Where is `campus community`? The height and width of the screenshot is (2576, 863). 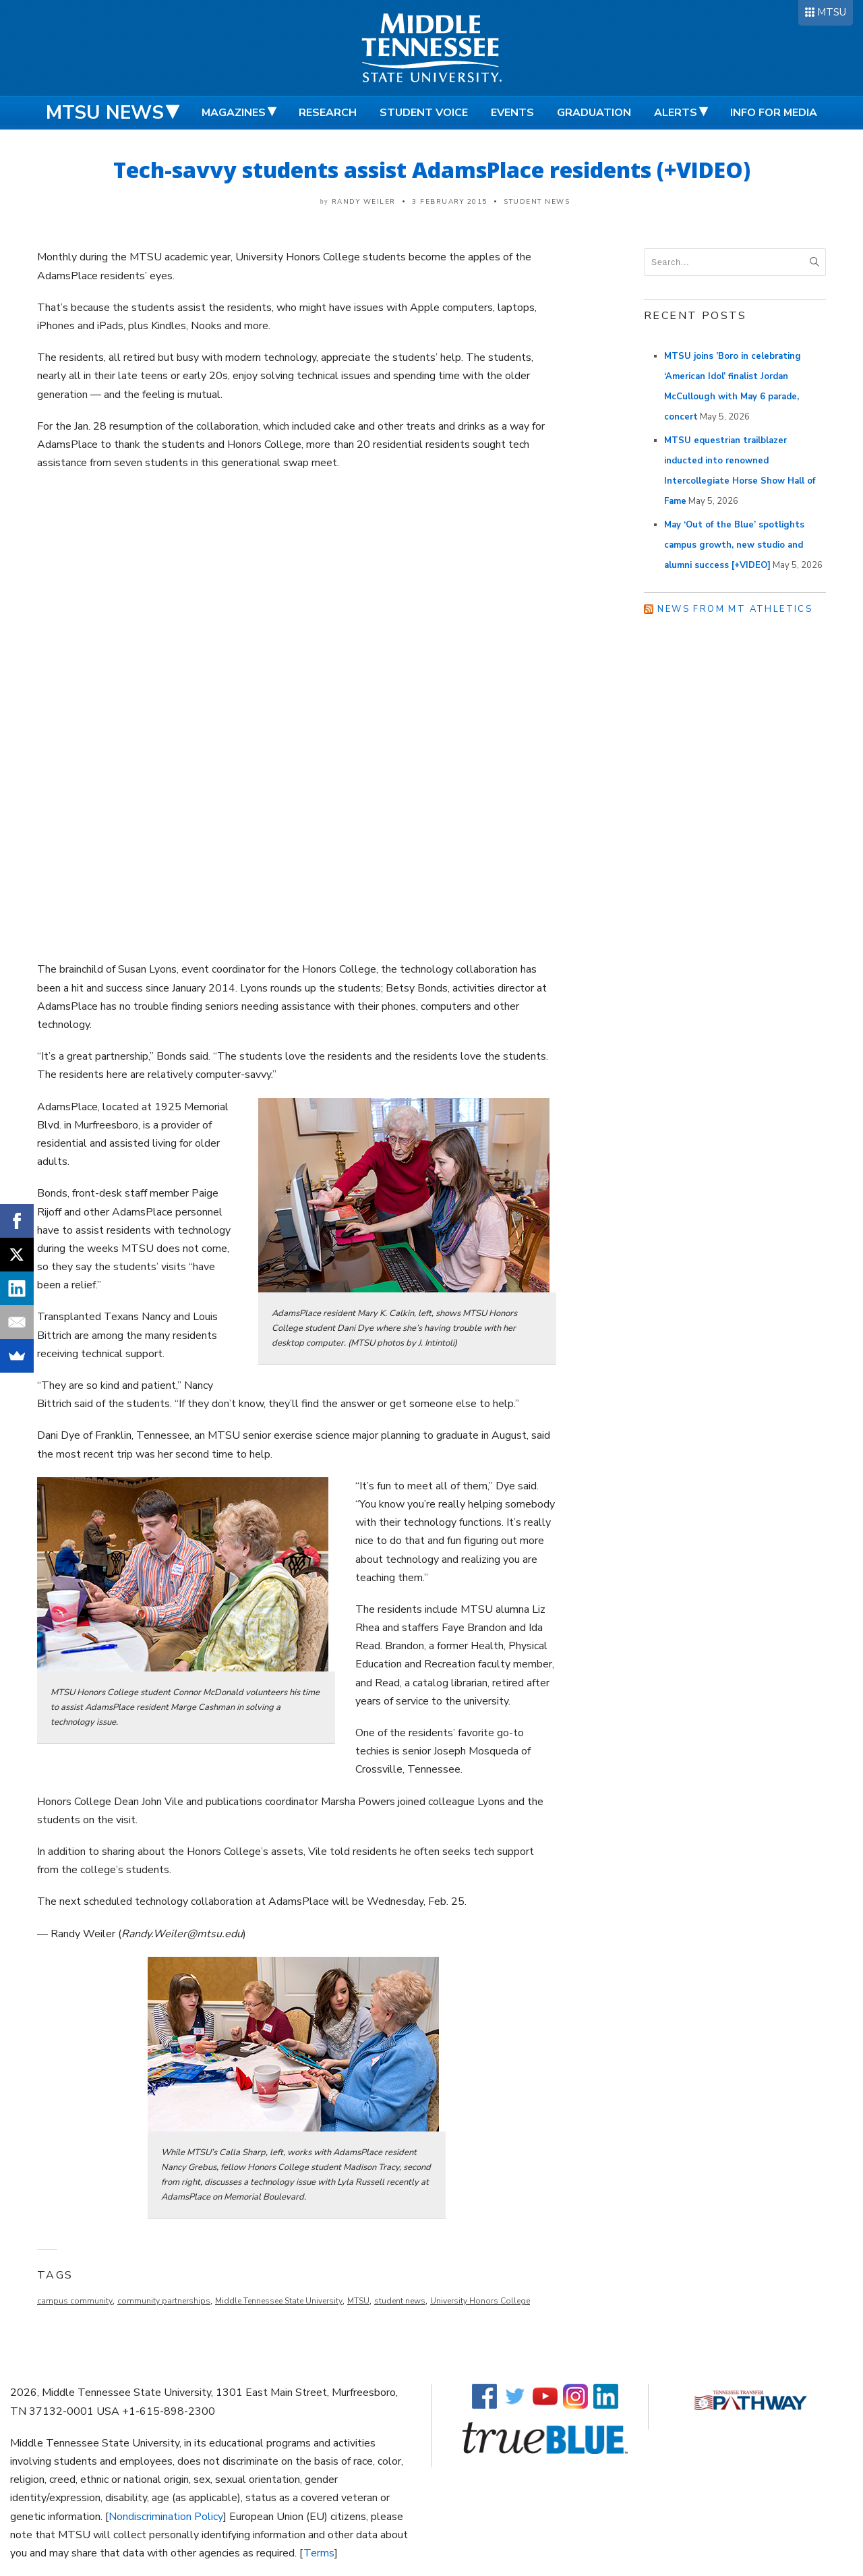 campus community is located at coordinates (75, 2300).